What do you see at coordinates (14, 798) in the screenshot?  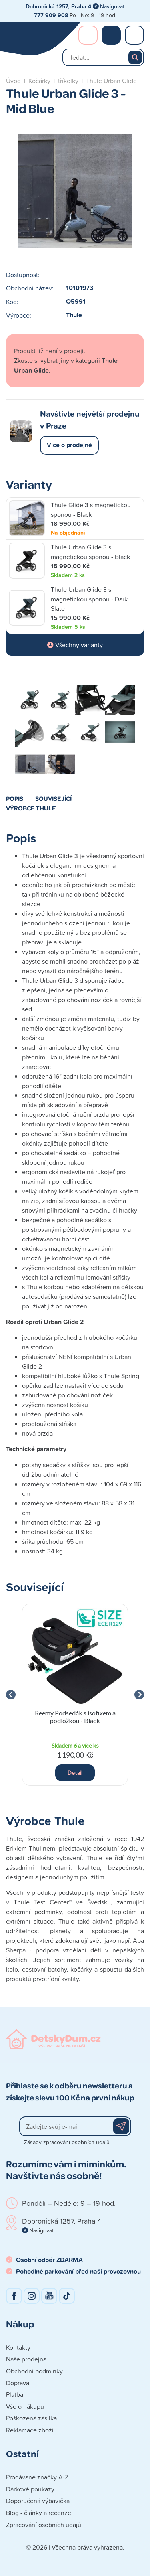 I see `Popis` at bounding box center [14, 798].